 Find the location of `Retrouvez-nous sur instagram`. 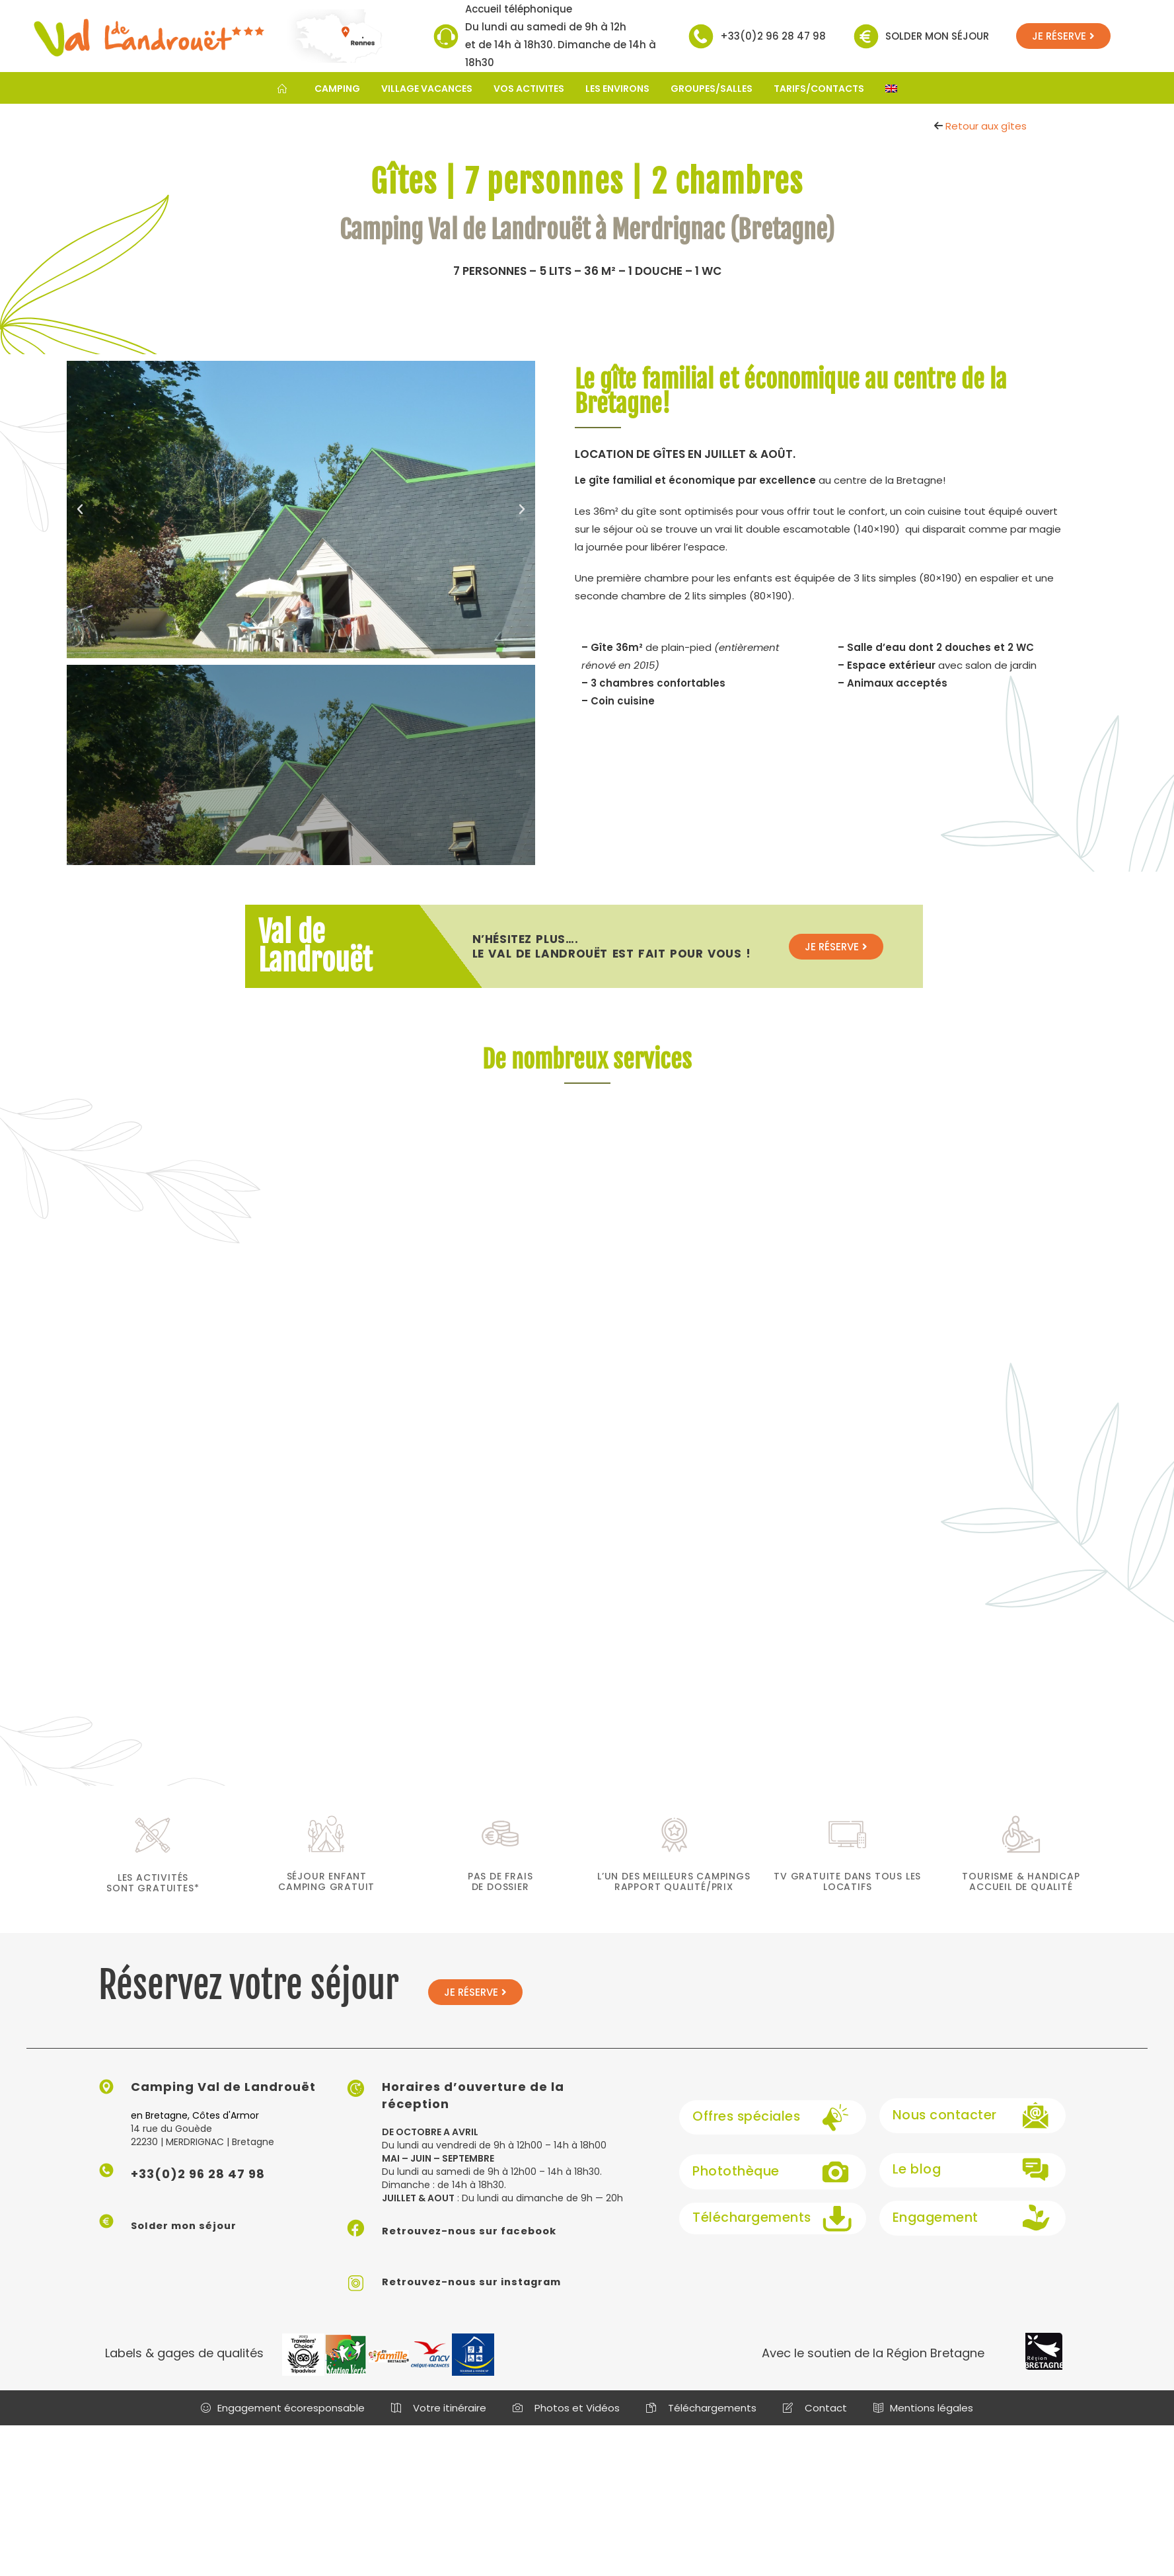

Retrouvez-nous sur instagram is located at coordinates (488, 2295).